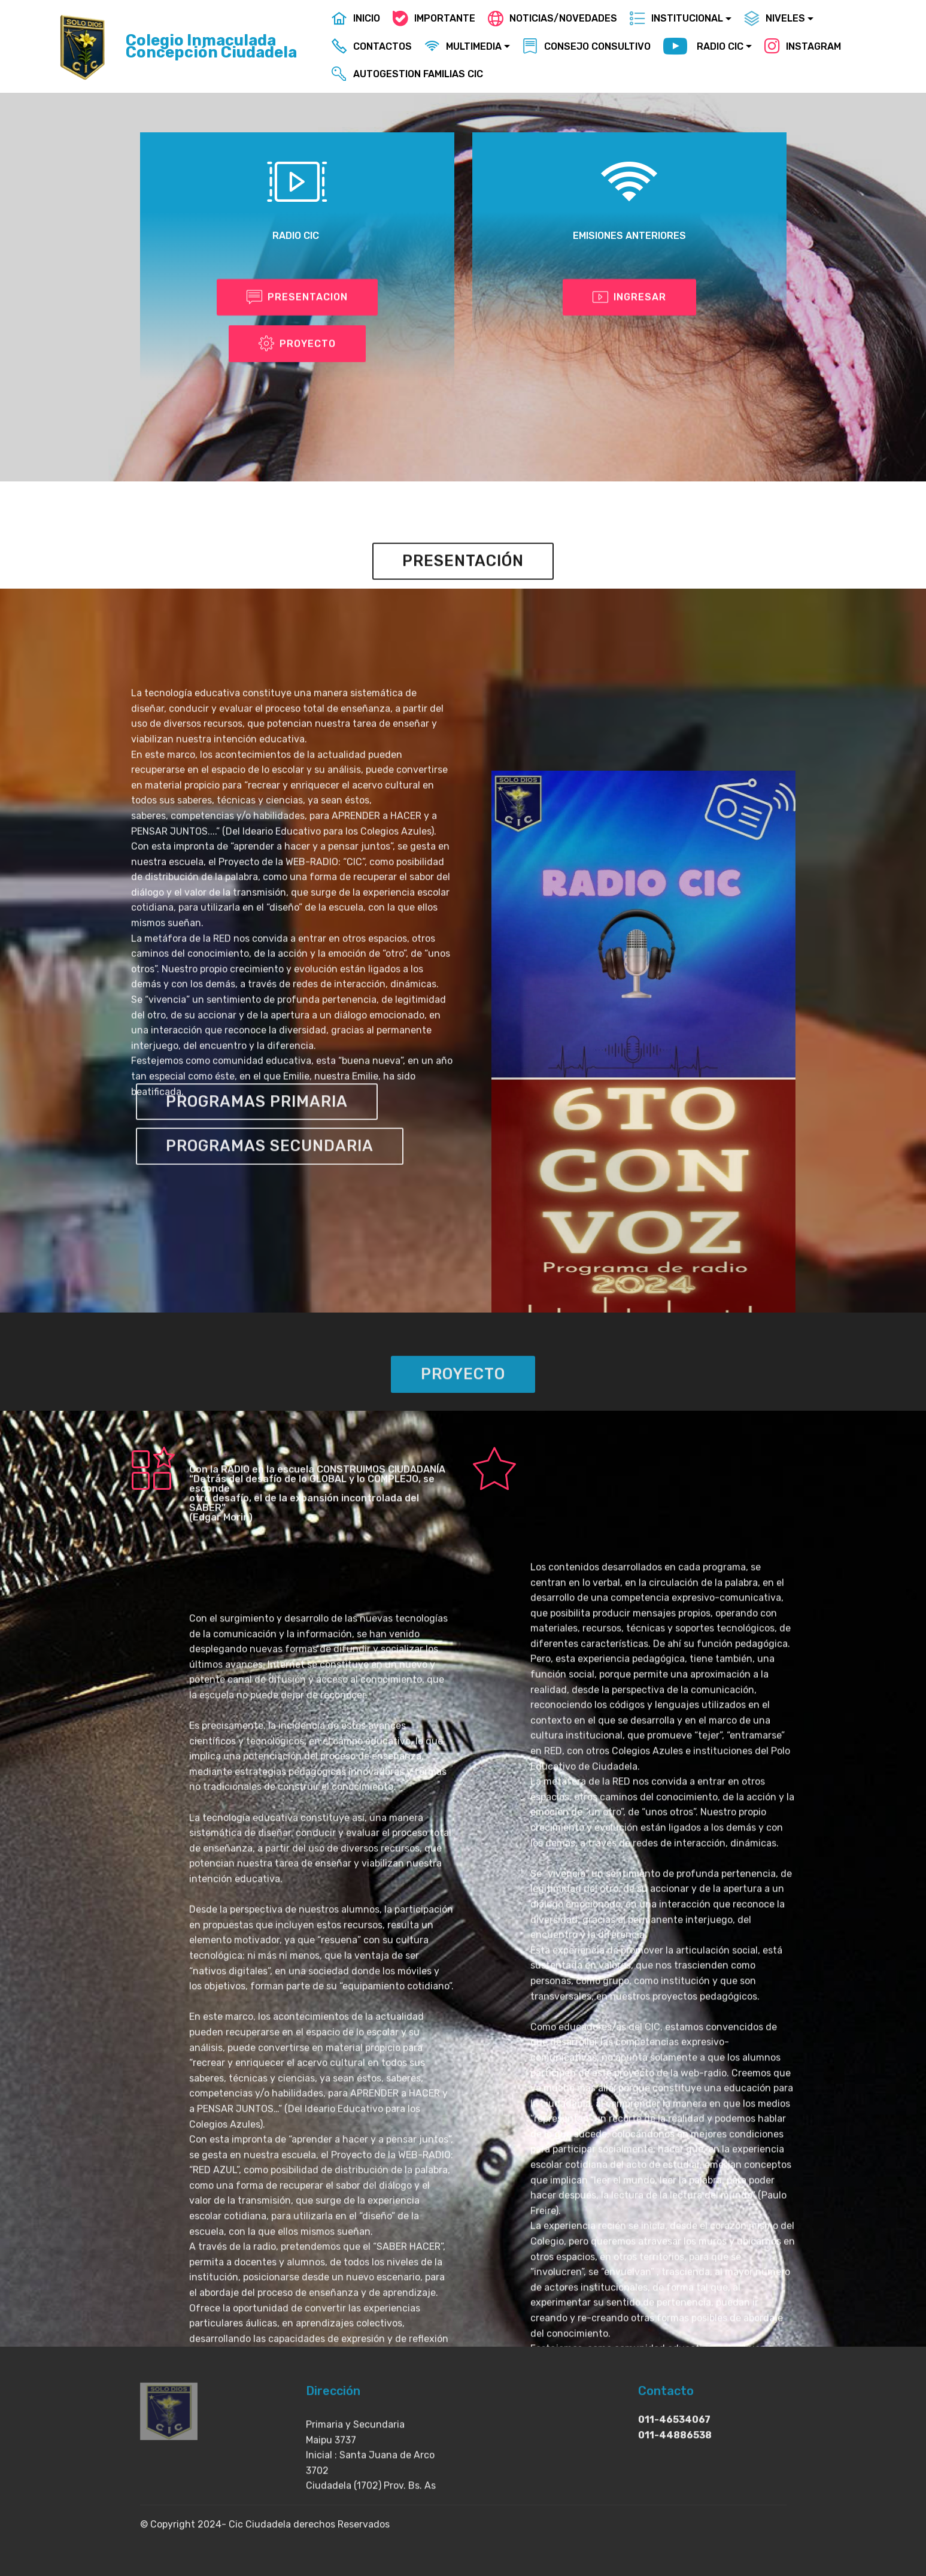  What do you see at coordinates (297, 345) in the screenshot?
I see `PROYECTO` at bounding box center [297, 345].